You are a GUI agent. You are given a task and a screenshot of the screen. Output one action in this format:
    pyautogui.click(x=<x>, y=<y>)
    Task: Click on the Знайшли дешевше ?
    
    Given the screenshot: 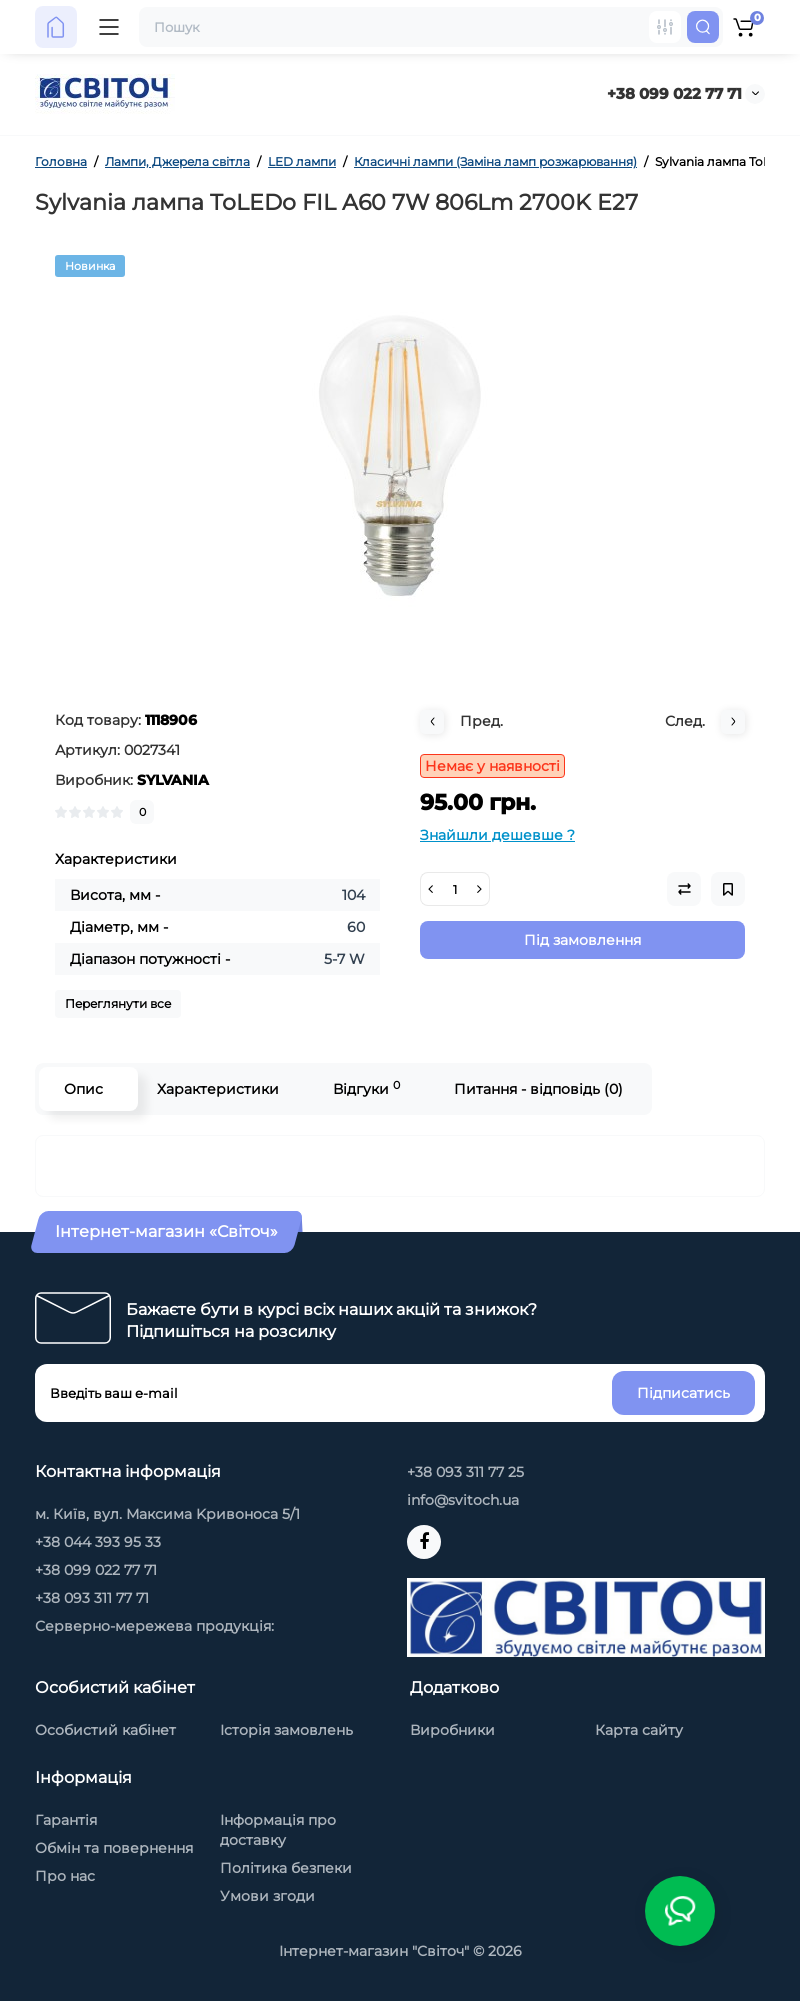 What is the action you would take?
    pyautogui.click(x=497, y=835)
    